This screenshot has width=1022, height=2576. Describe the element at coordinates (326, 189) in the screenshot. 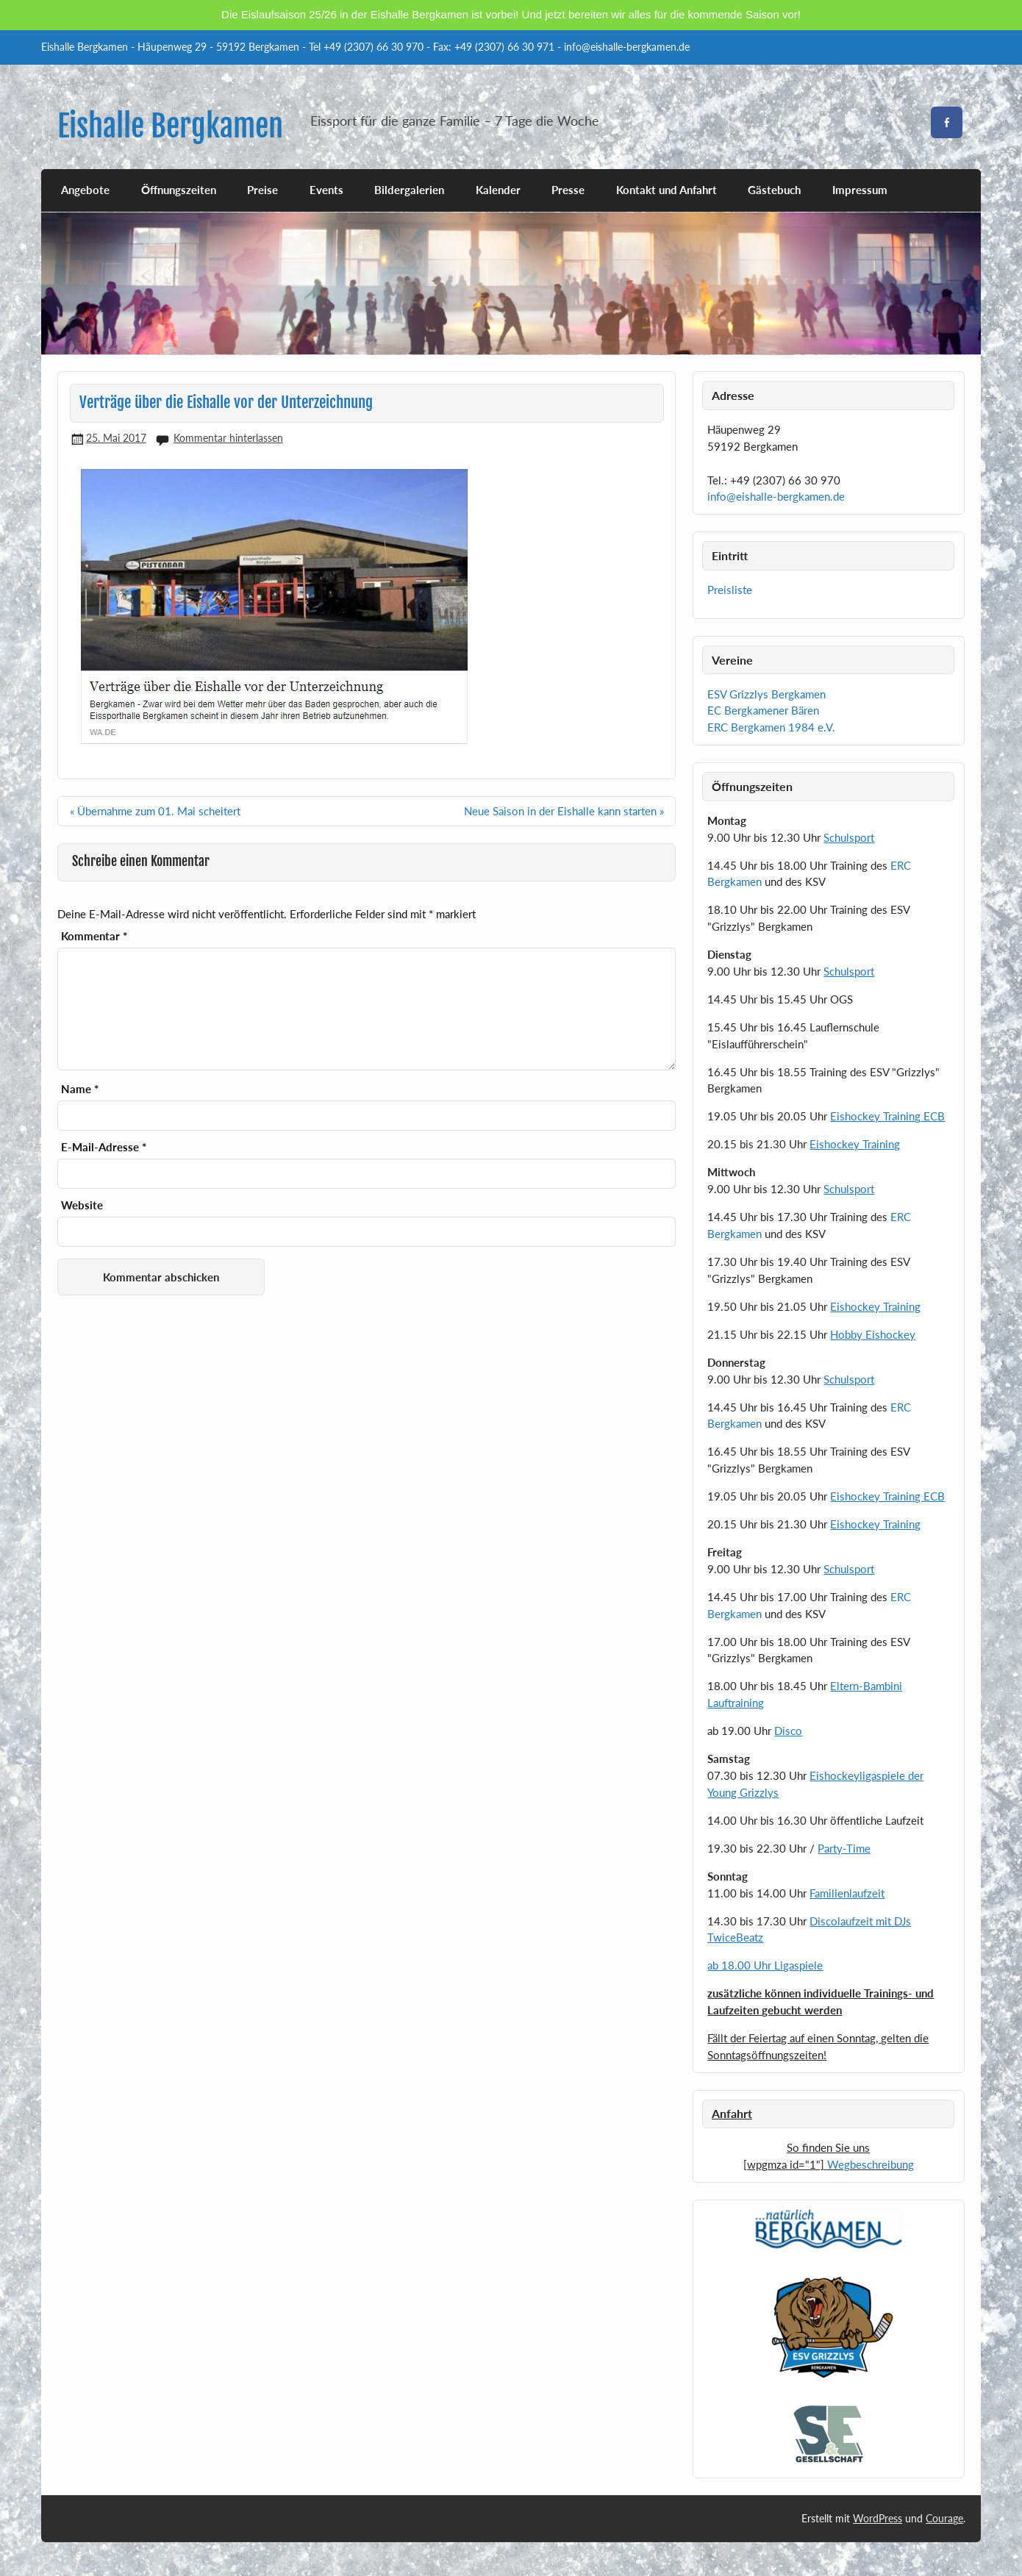

I see `Events` at that location.